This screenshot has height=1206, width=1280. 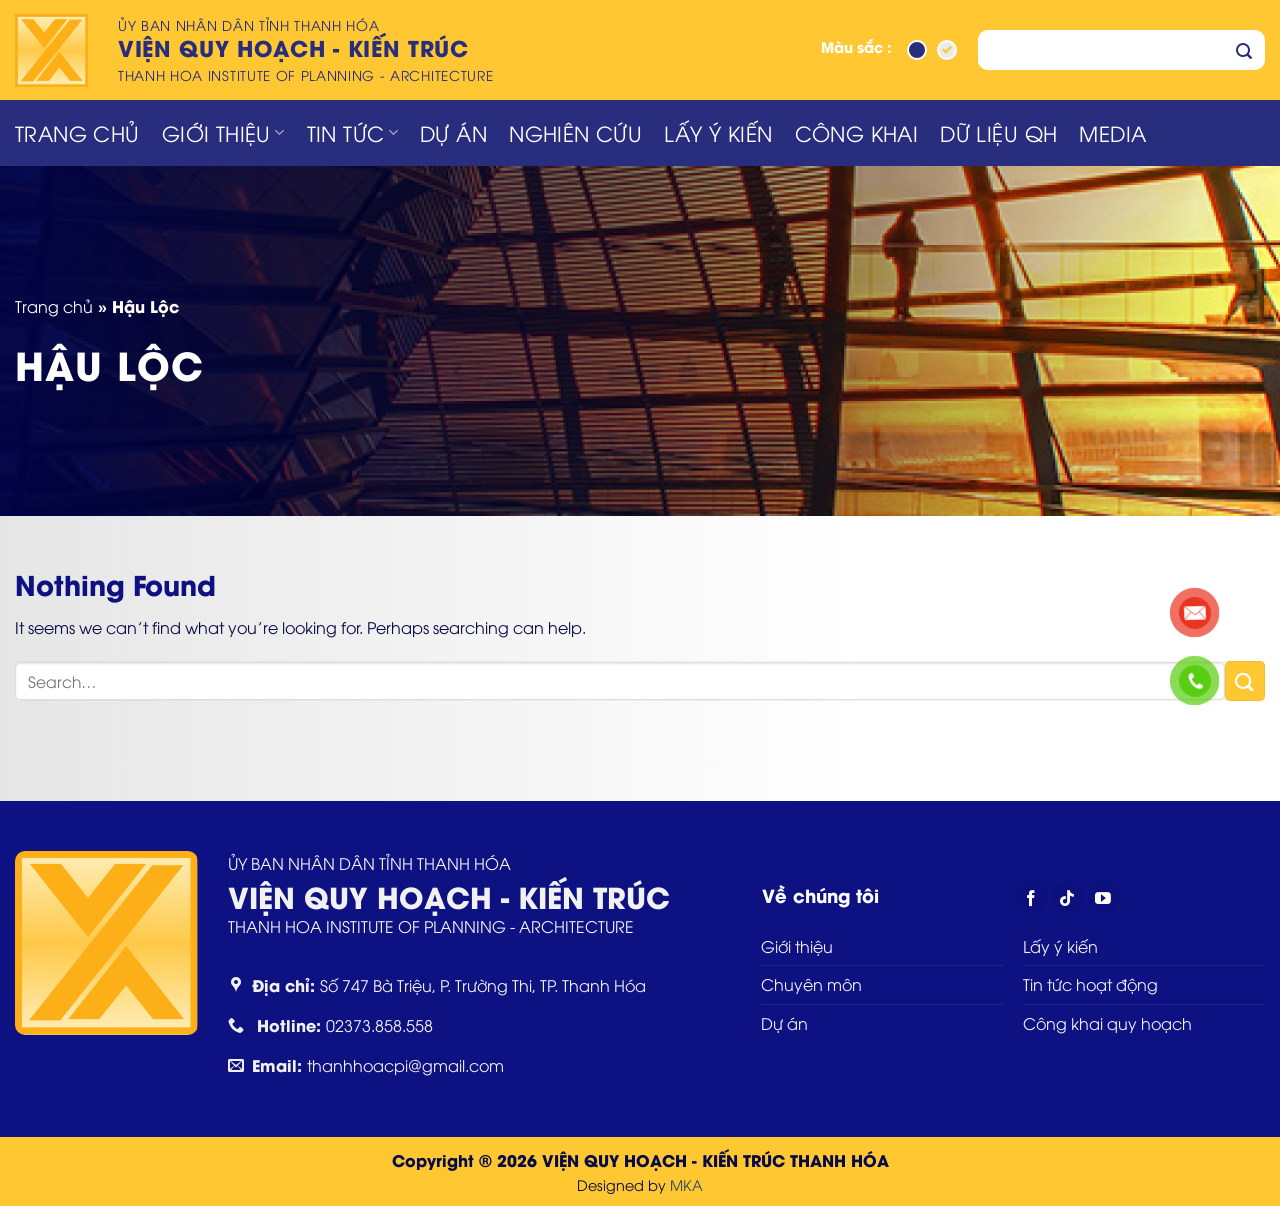 I want to click on Chuyên môn, so click(x=811, y=984).